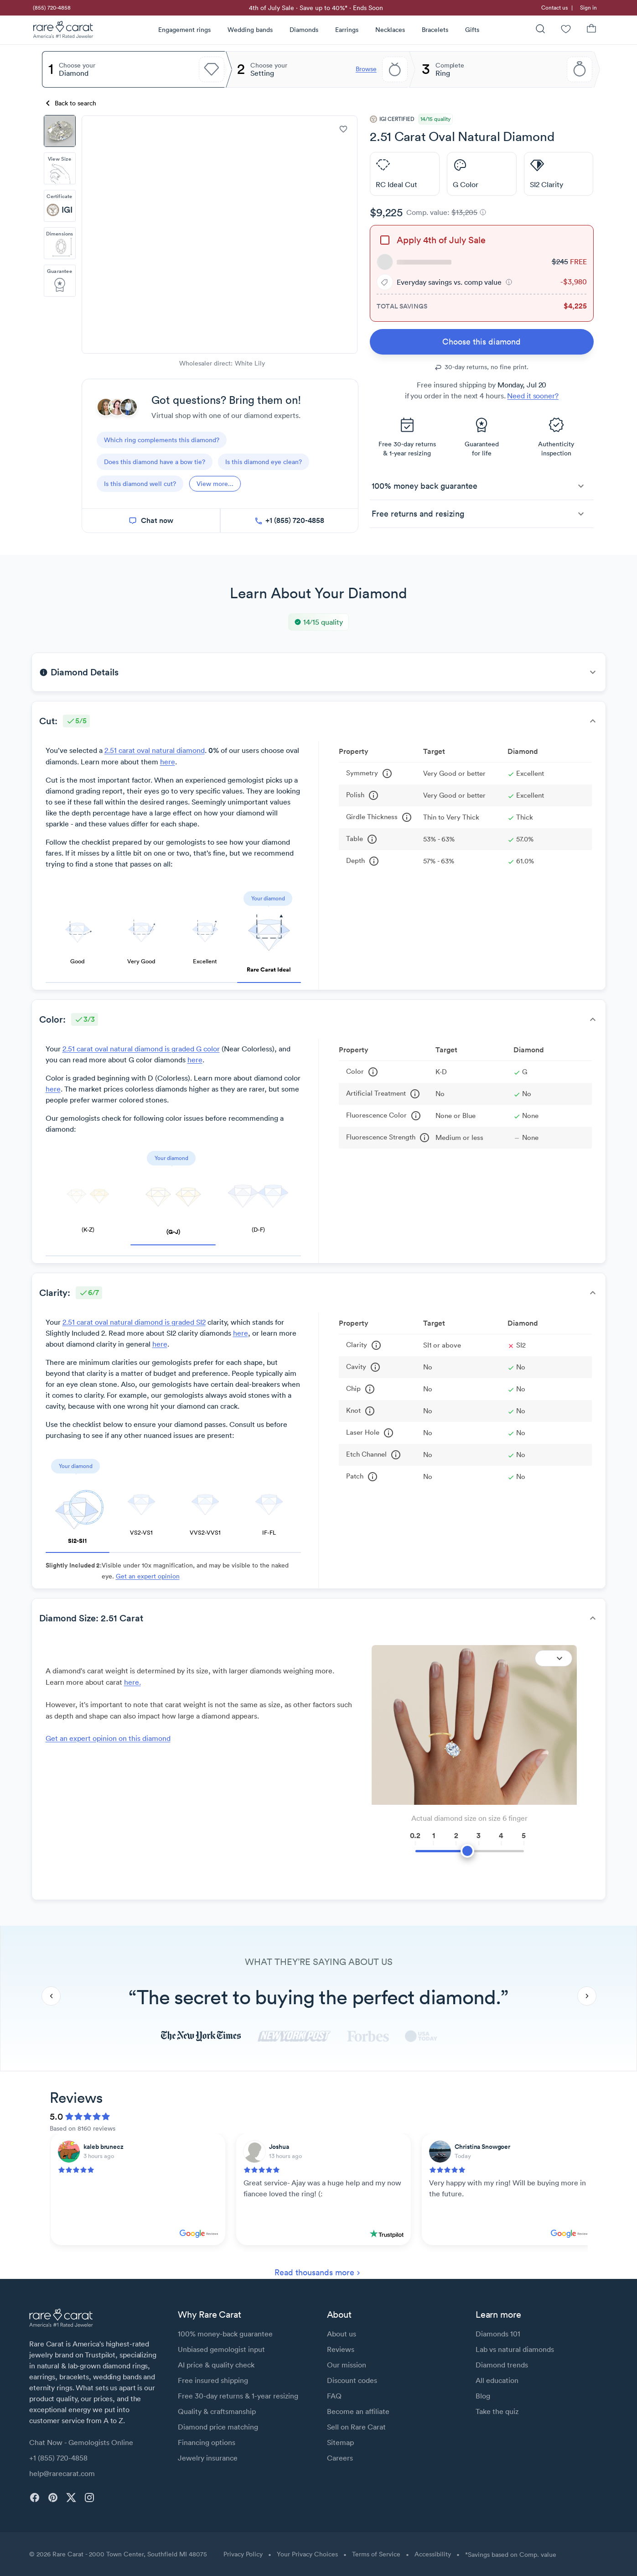 This screenshot has width=637, height=2576. What do you see at coordinates (341, 2333) in the screenshot?
I see `About us` at bounding box center [341, 2333].